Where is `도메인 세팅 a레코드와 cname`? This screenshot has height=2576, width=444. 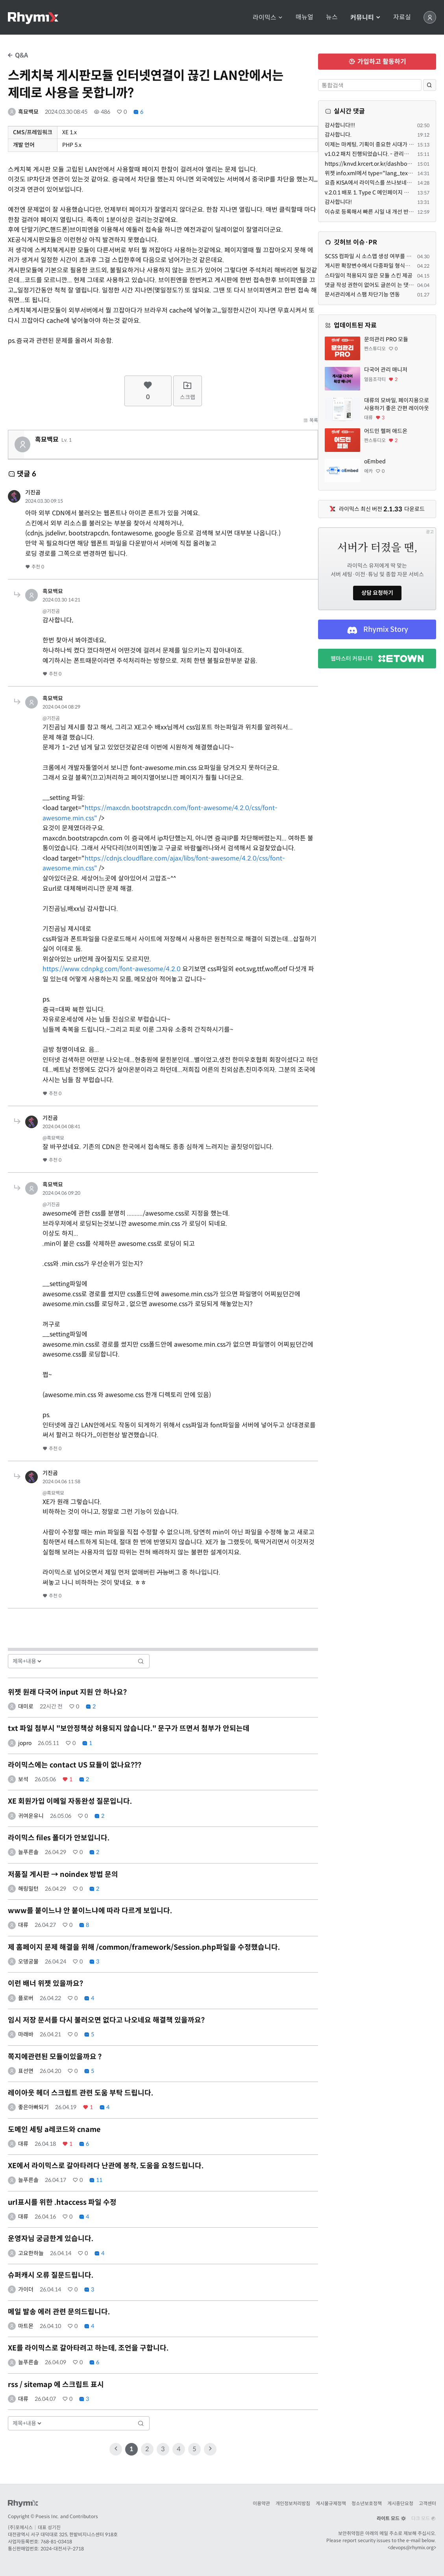
도메인 세팅 a레코드와 cname is located at coordinates (54, 2129).